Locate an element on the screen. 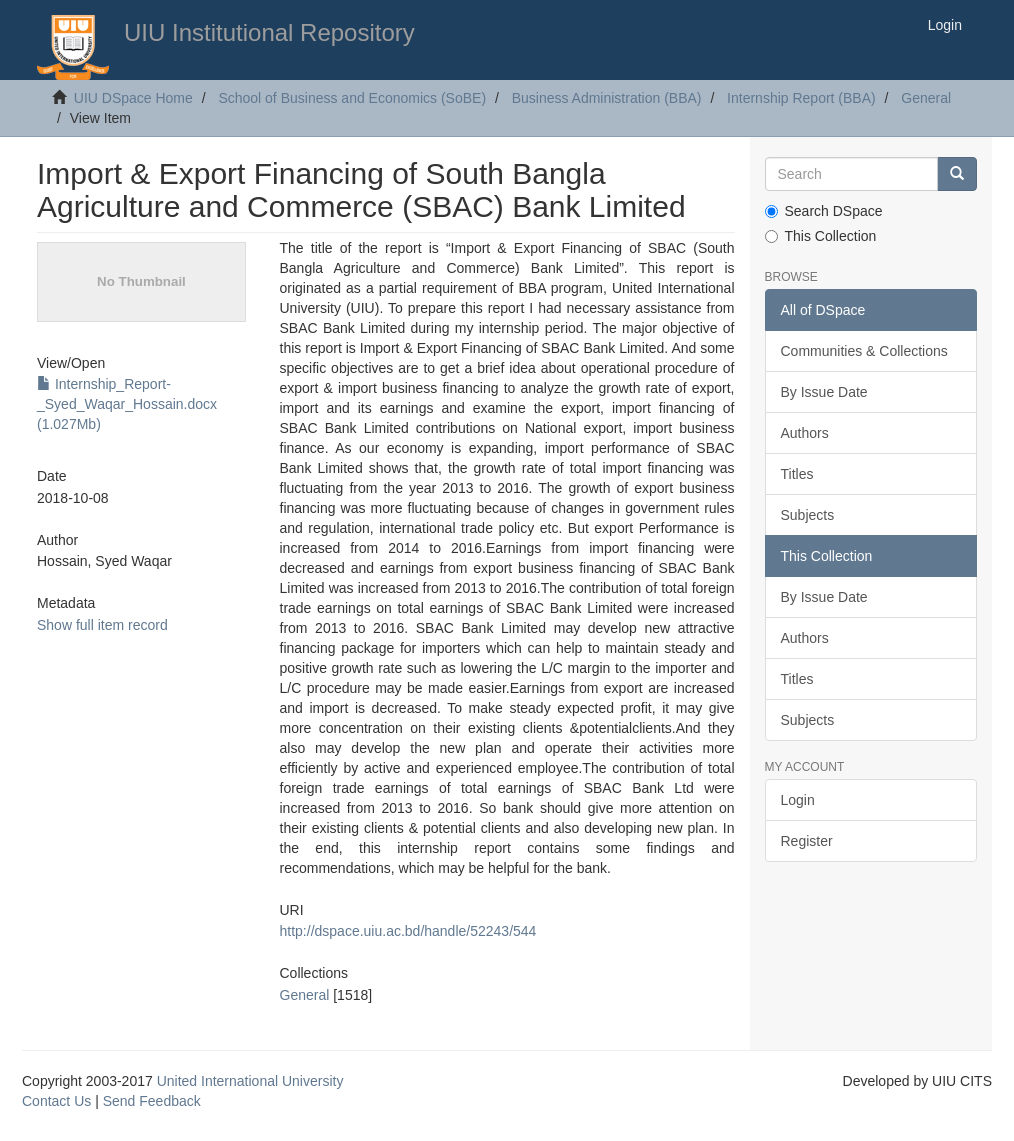  Contact Us is located at coordinates (56, 1101).